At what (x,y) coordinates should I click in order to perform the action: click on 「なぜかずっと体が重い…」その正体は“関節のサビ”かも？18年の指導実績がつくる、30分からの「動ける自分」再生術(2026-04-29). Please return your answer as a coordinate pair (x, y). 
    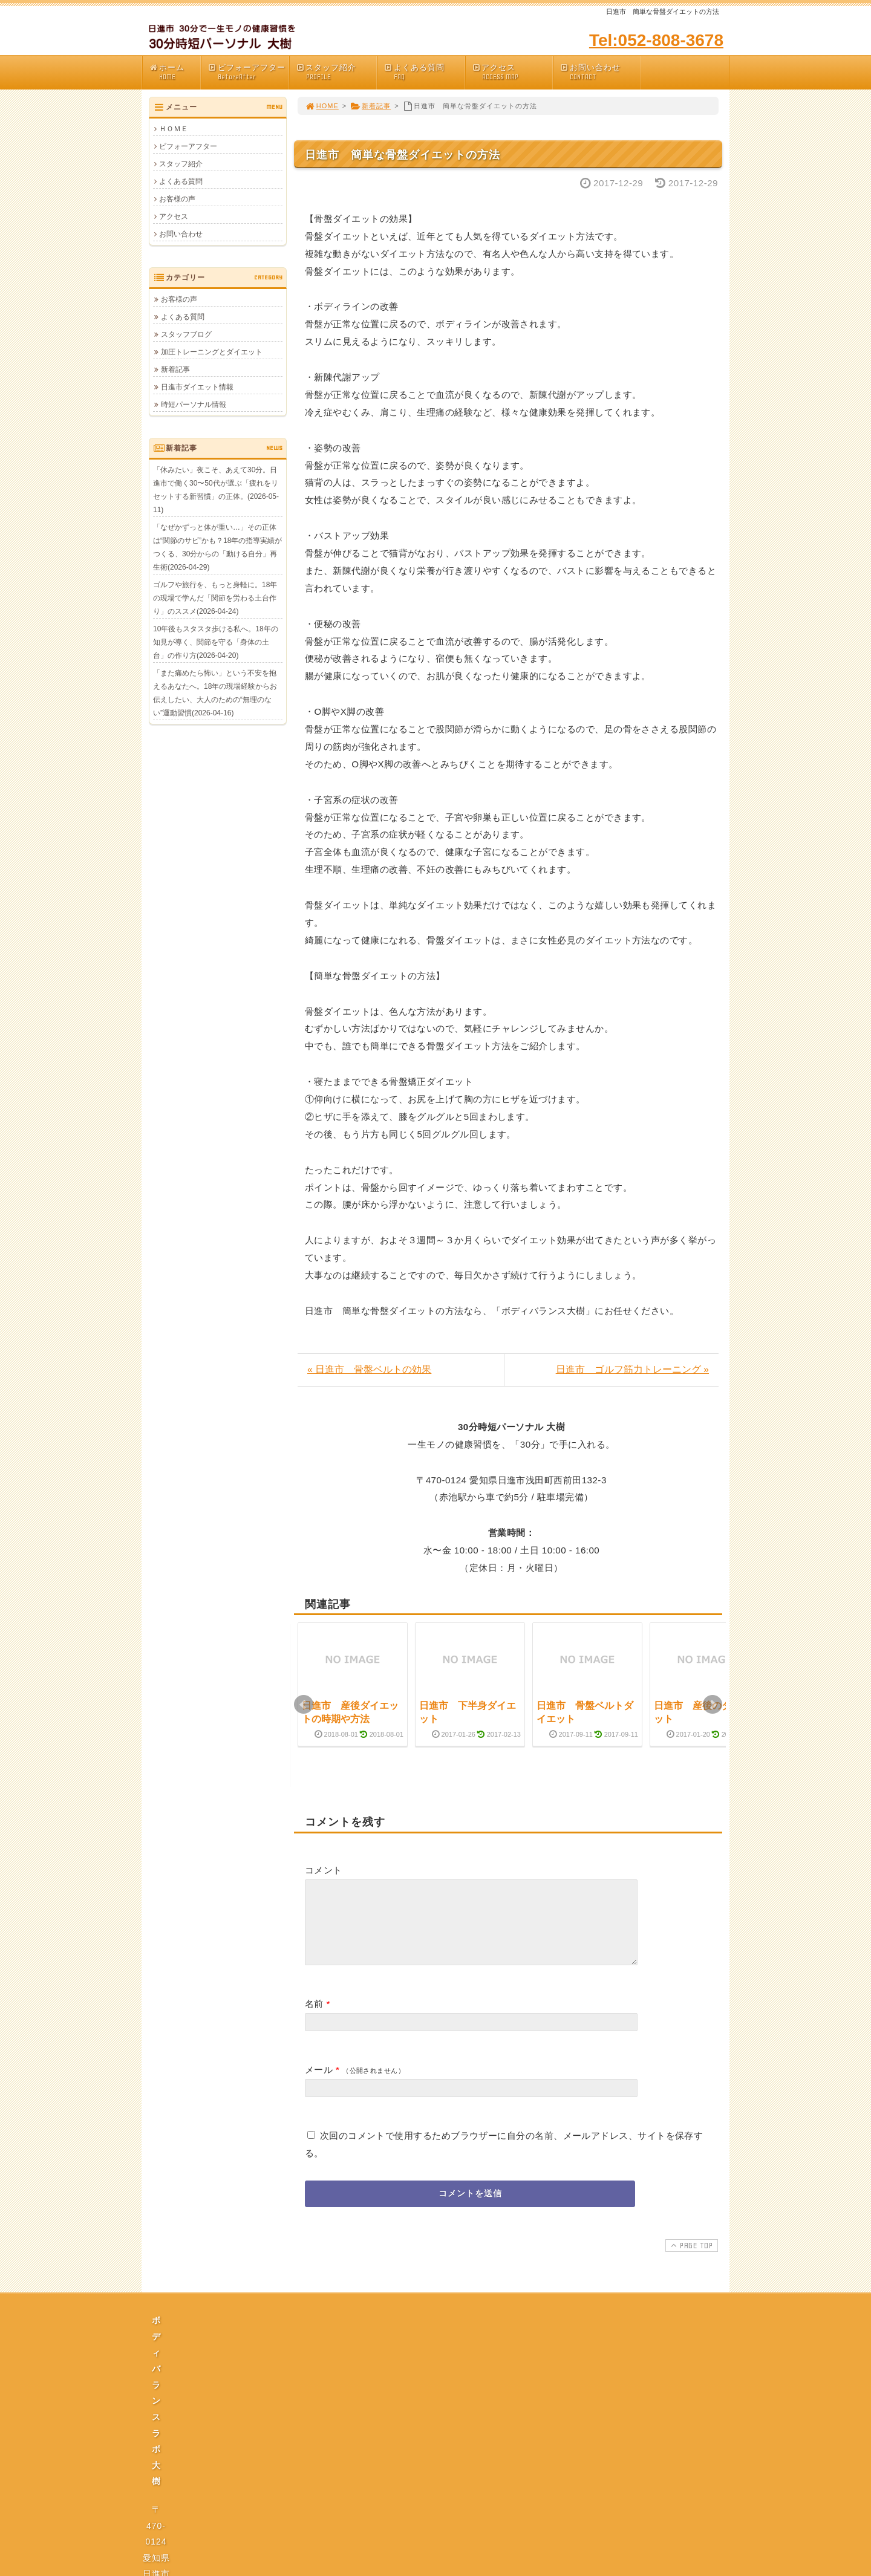
    Looking at the image, I should click on (217, 547).